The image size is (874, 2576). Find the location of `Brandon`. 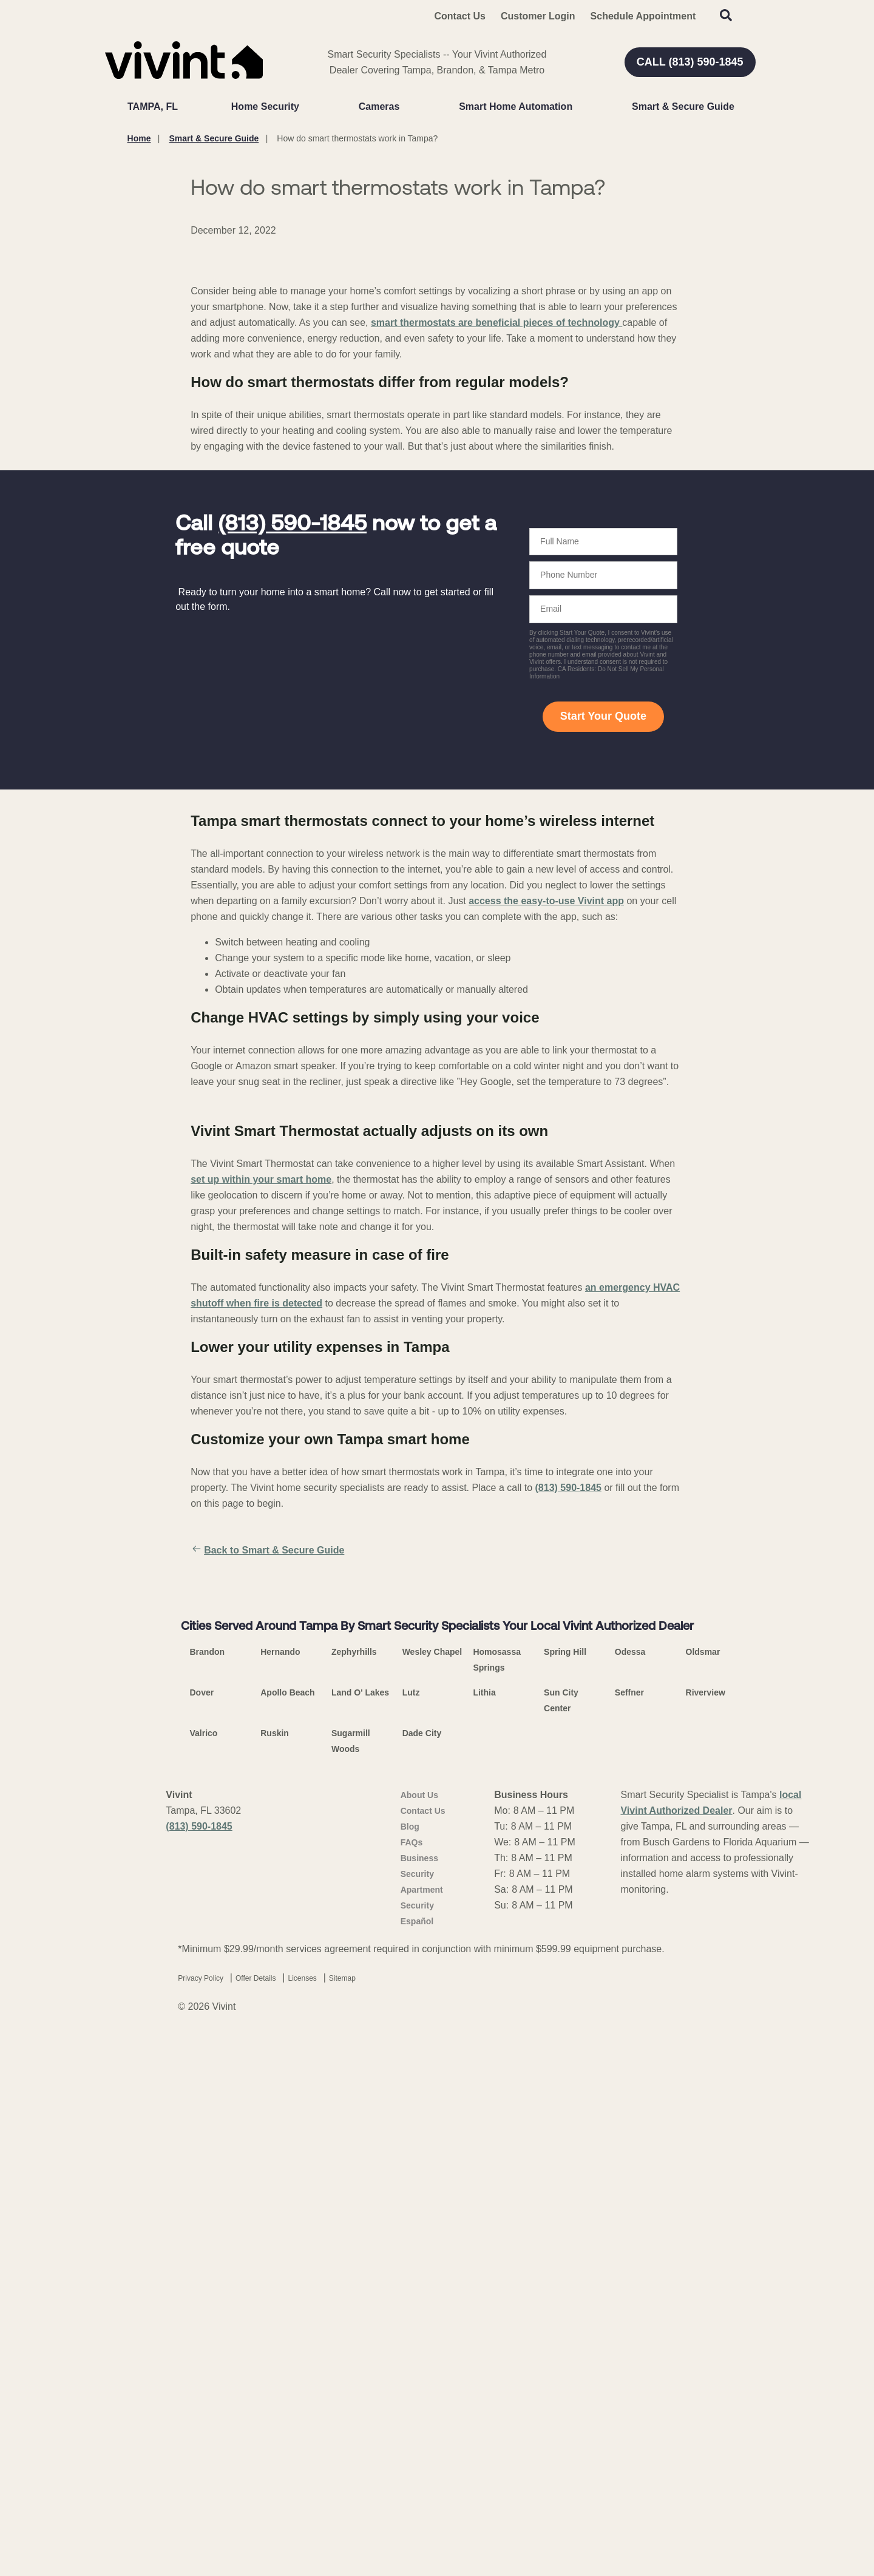

Brandon is located at coordinates (207, 2200).